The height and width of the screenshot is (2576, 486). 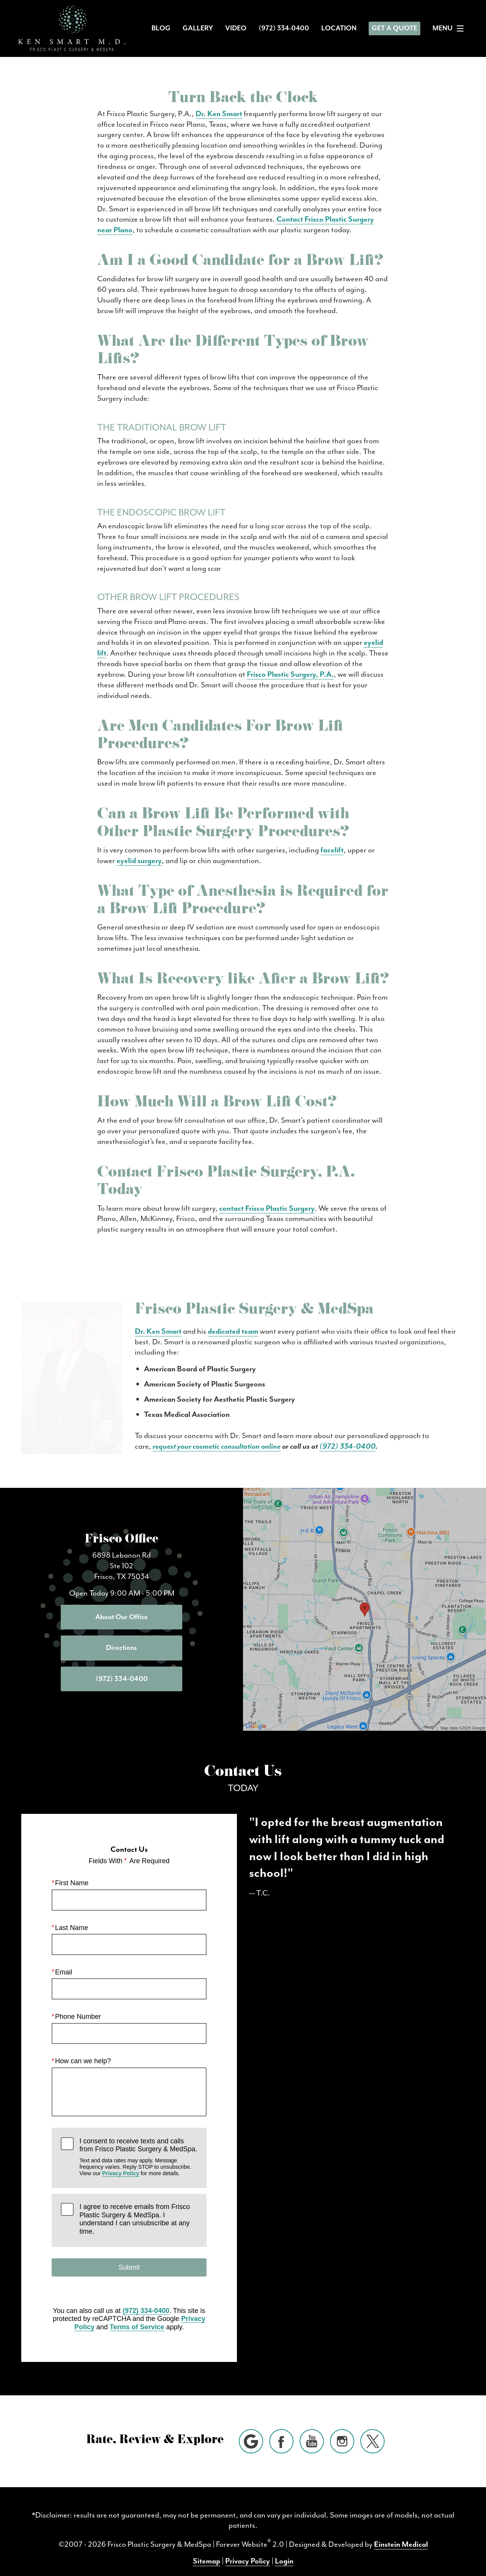 What do you see at coordinates (121, 1526) in the screenshot?
I see `Frisco Office` at bounding box center [121, 1526].